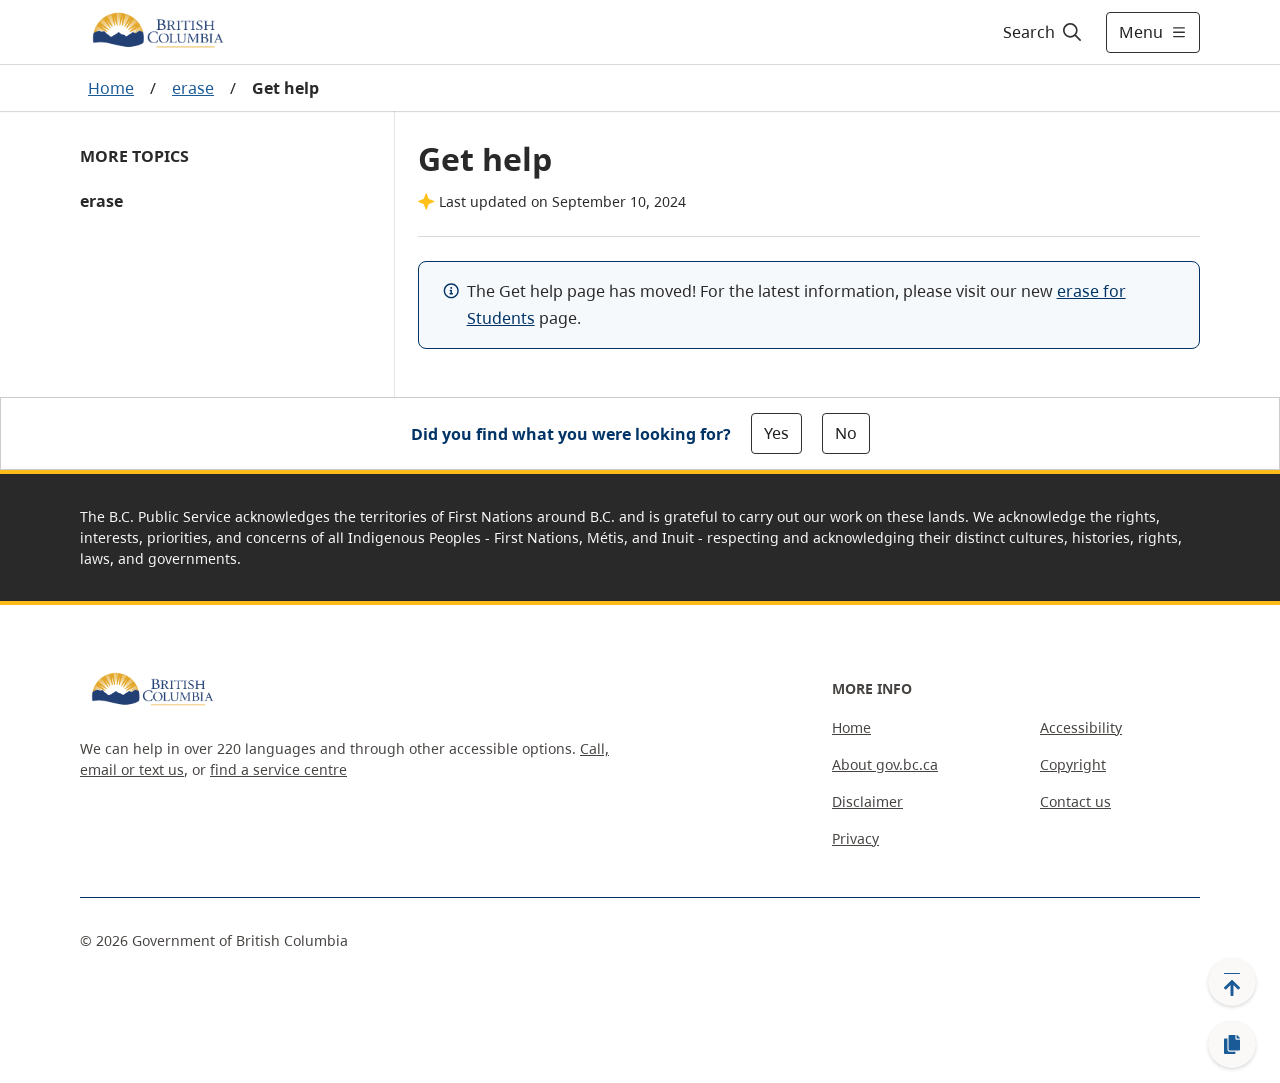 Image resolution: width=1280 pixels, height=1083 pixels. What do you see at coordinates (278, 769) in the screenshot?
I see `find a service centre` at bounding box center [278, 769].